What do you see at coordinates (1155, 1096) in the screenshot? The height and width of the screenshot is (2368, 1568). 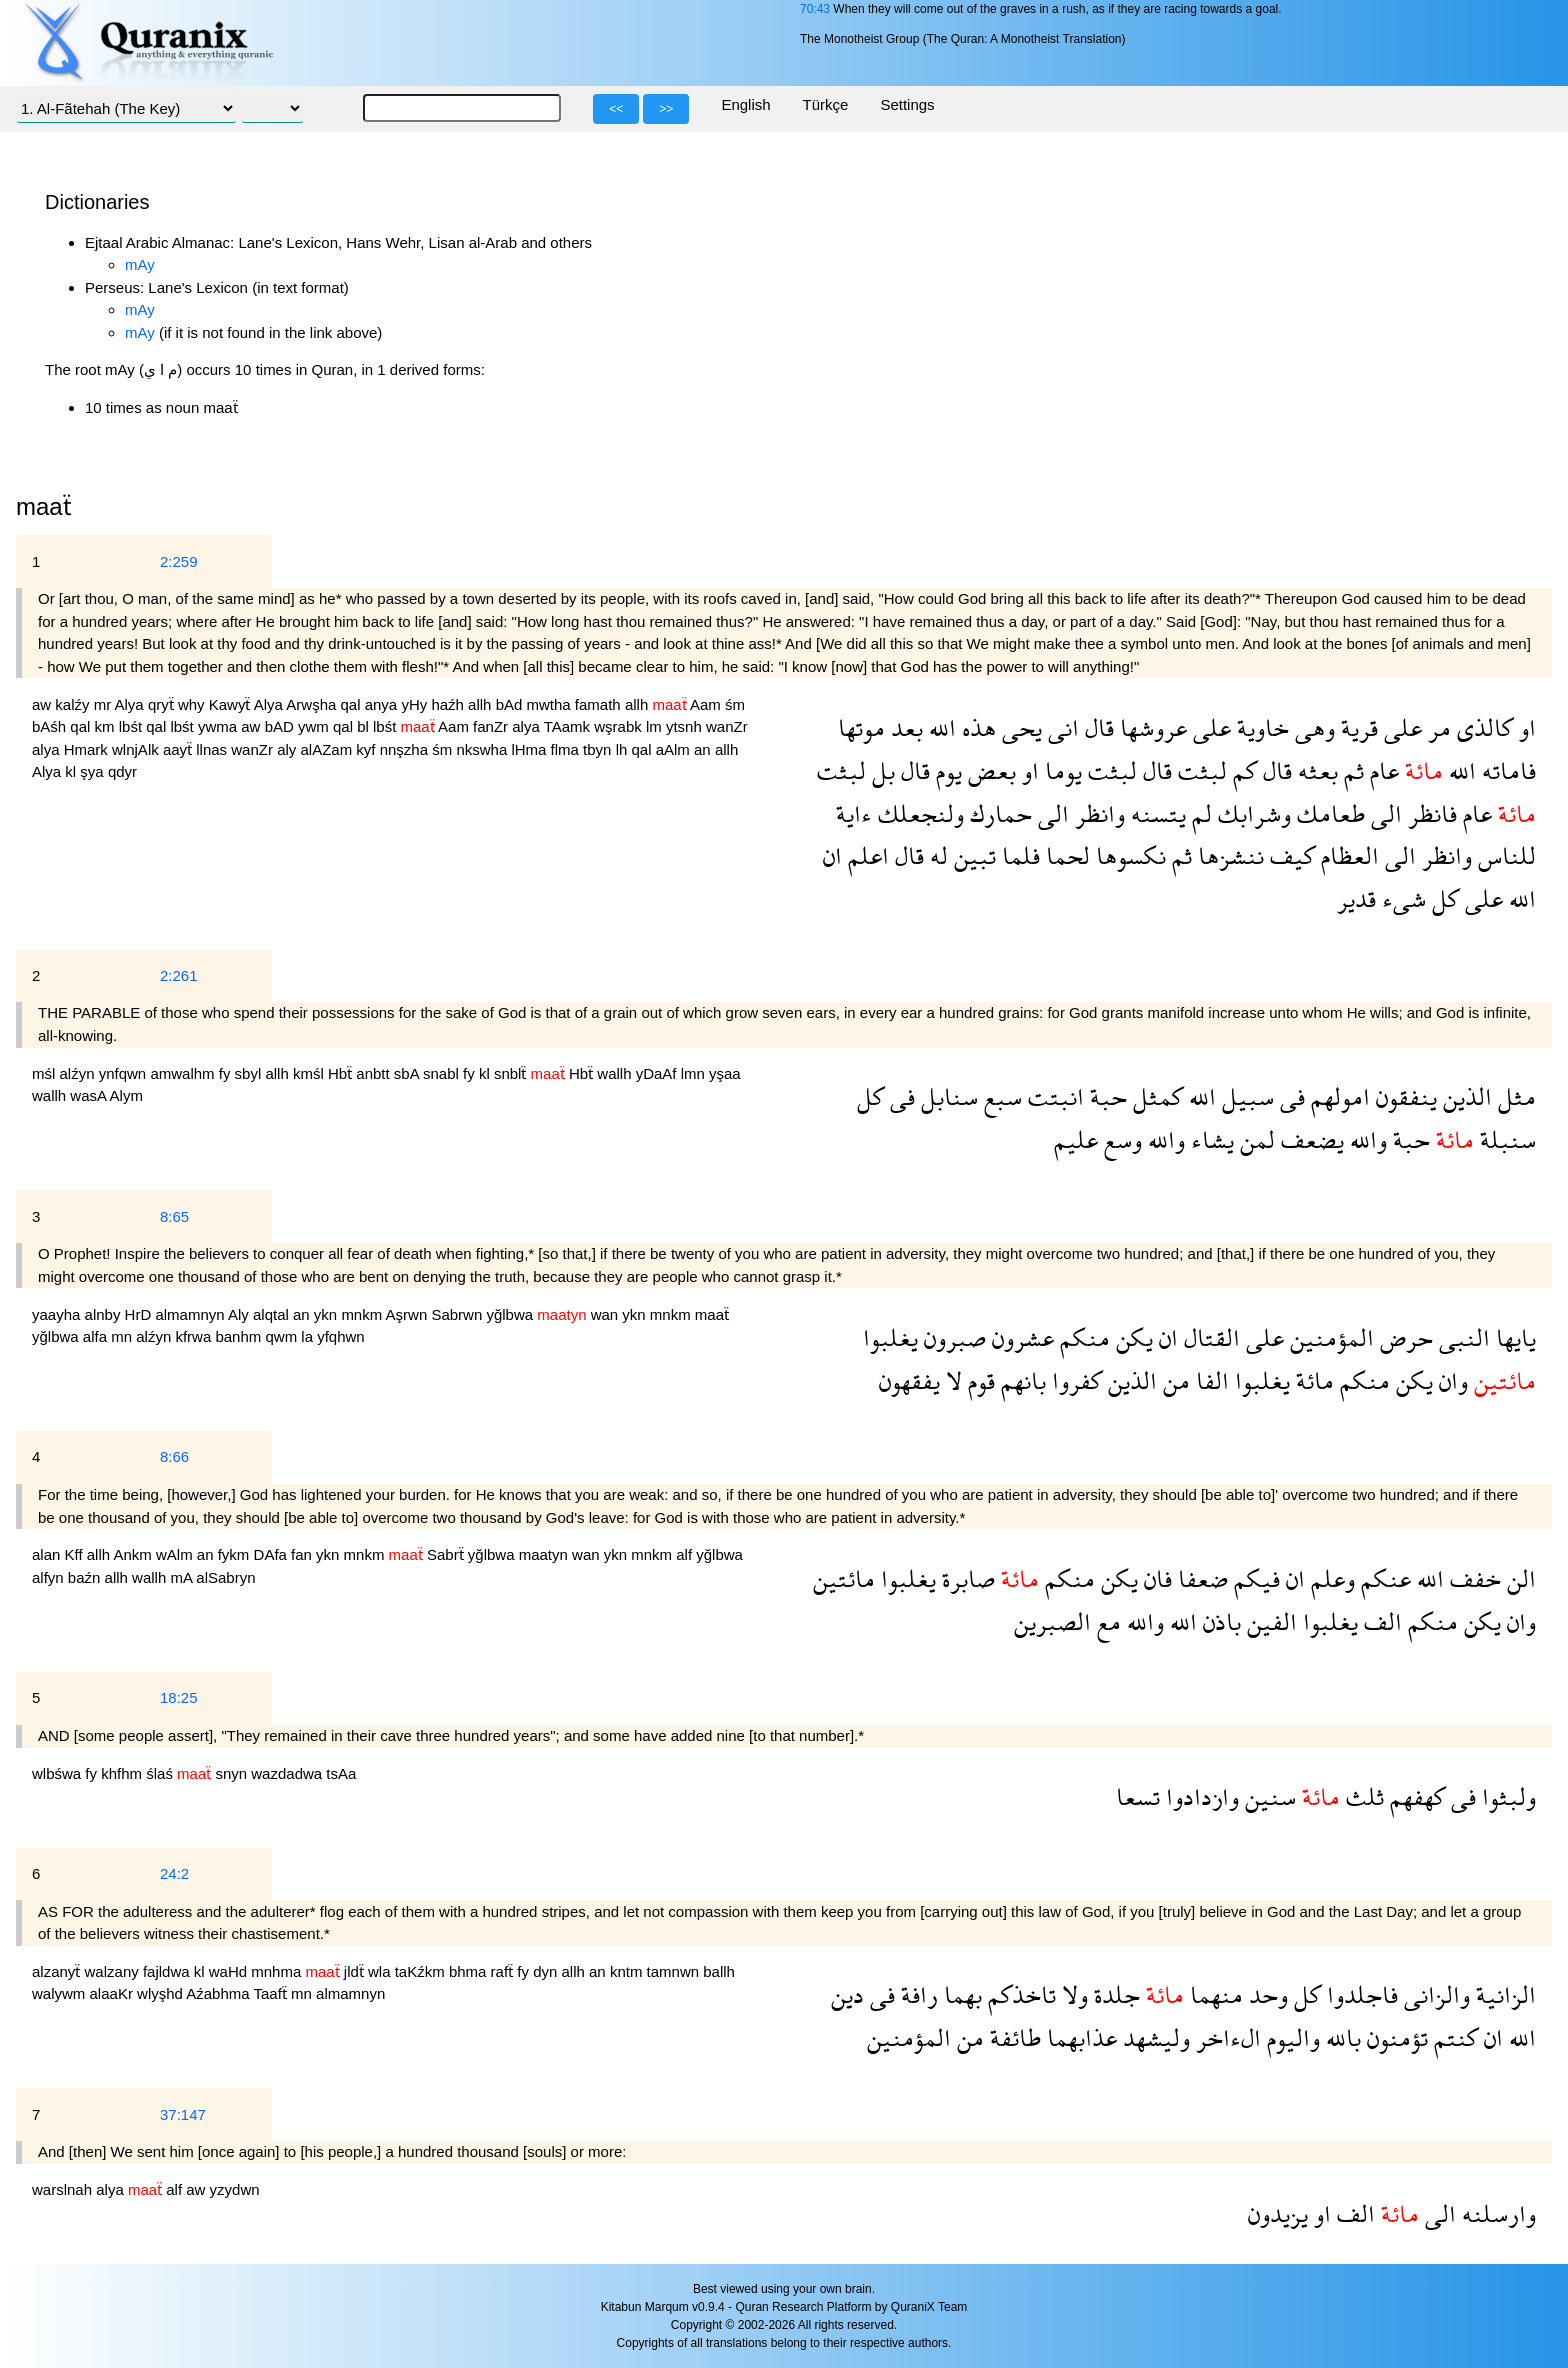 I see `كمثل` at bounding box center [1155, 1096].